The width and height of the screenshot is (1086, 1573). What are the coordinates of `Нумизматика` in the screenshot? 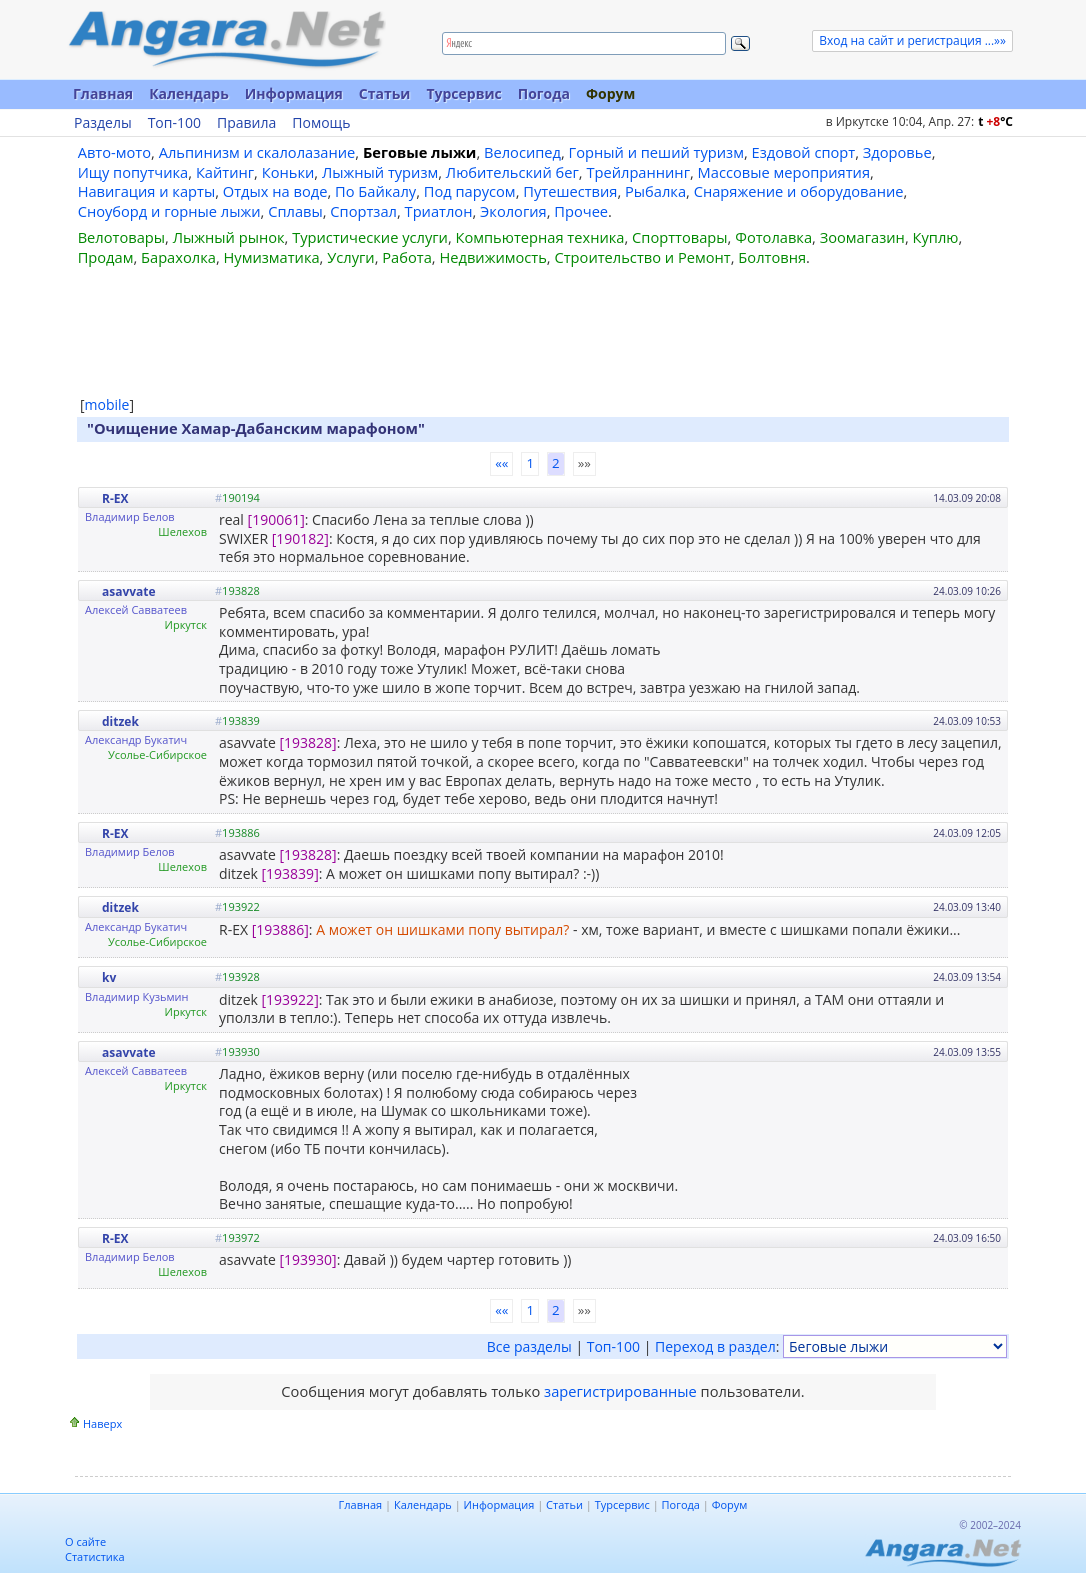 It's located at (271, 257).